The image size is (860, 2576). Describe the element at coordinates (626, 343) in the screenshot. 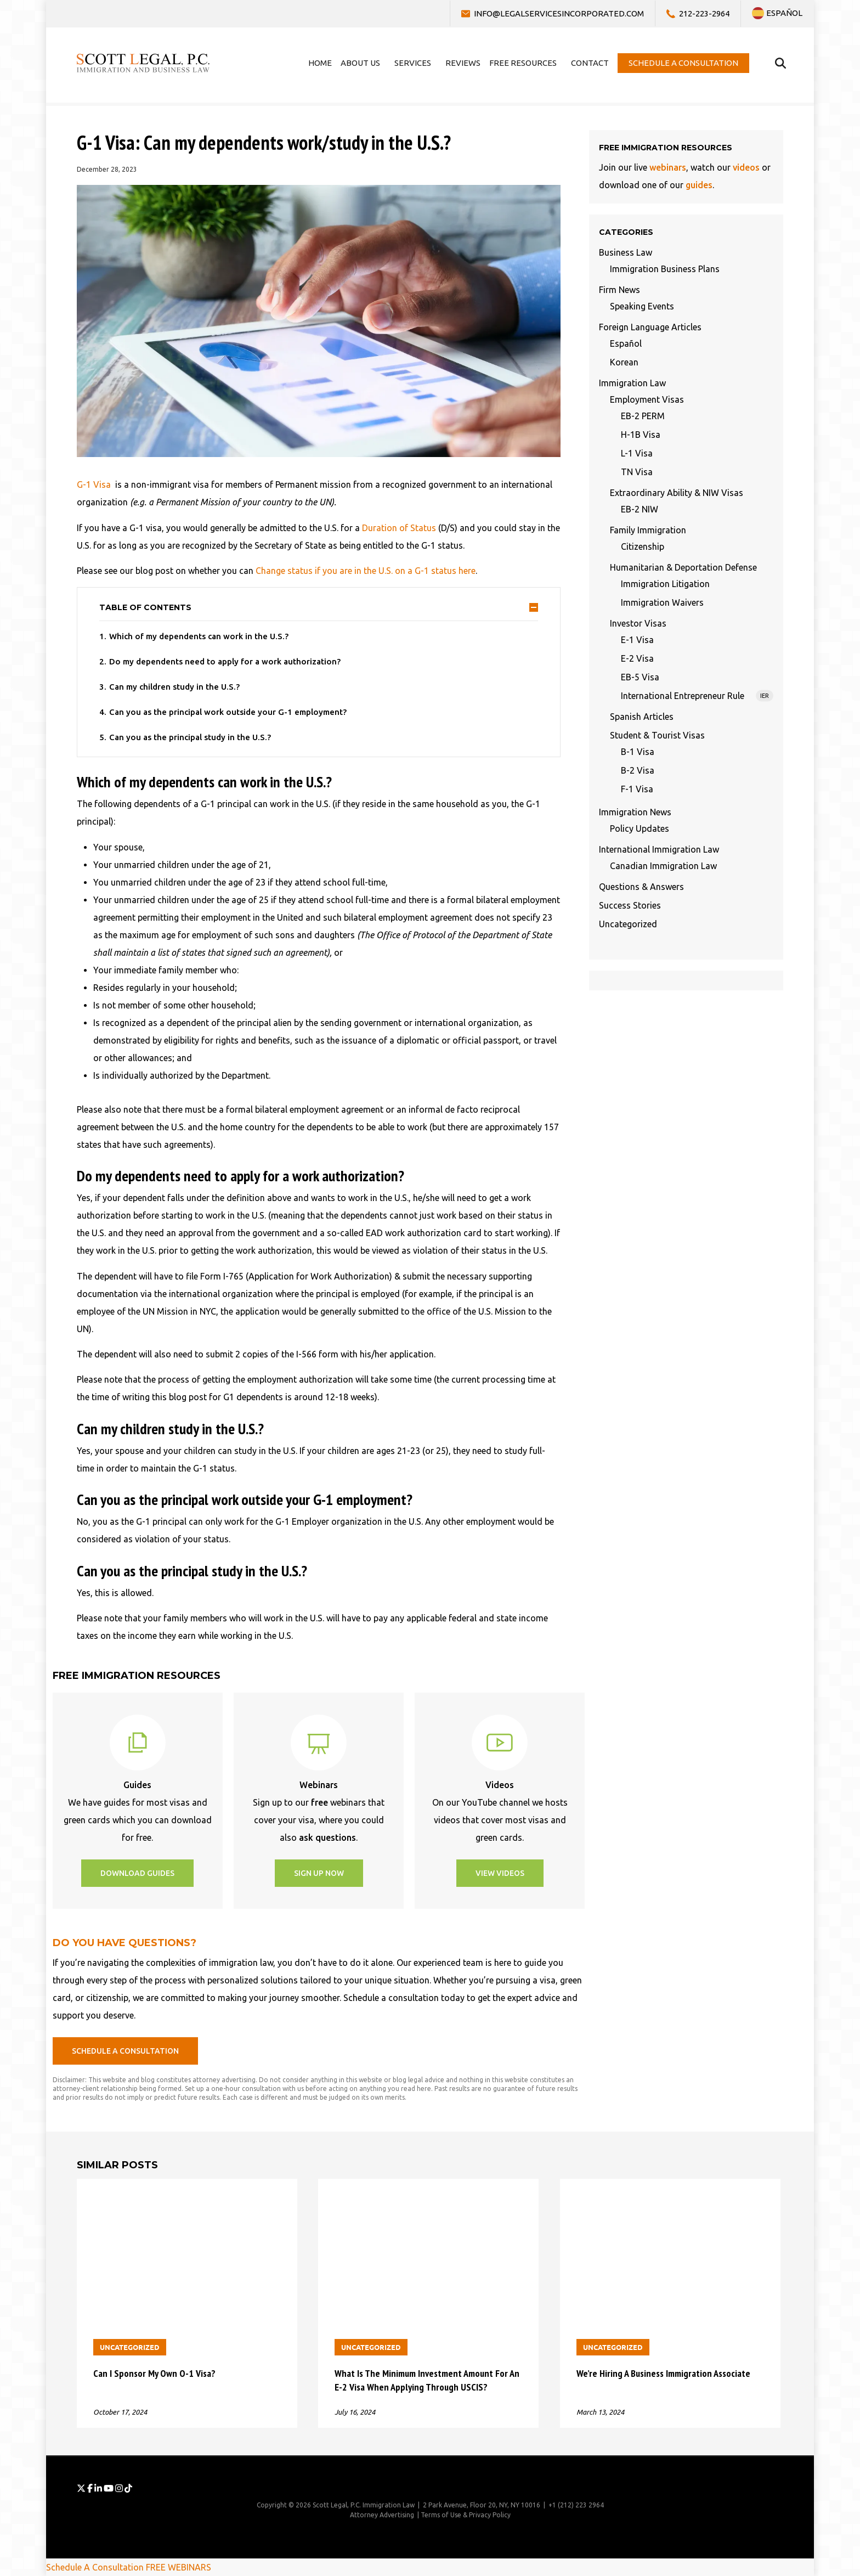

I see `Español` at that location.